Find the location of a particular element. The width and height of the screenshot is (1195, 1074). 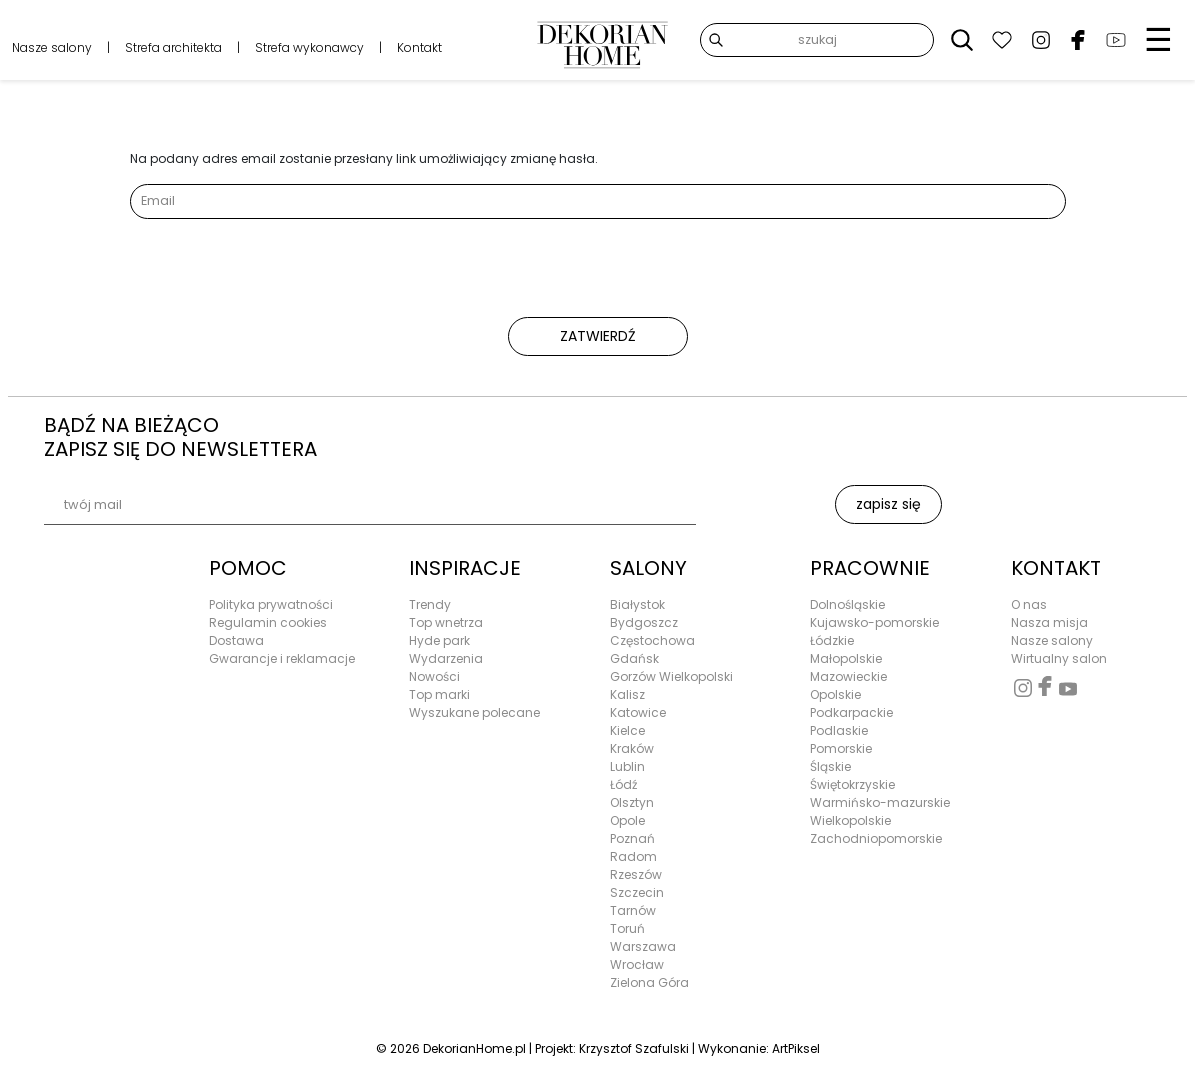

ArtPiksel is located at coordinates (796, 1048).